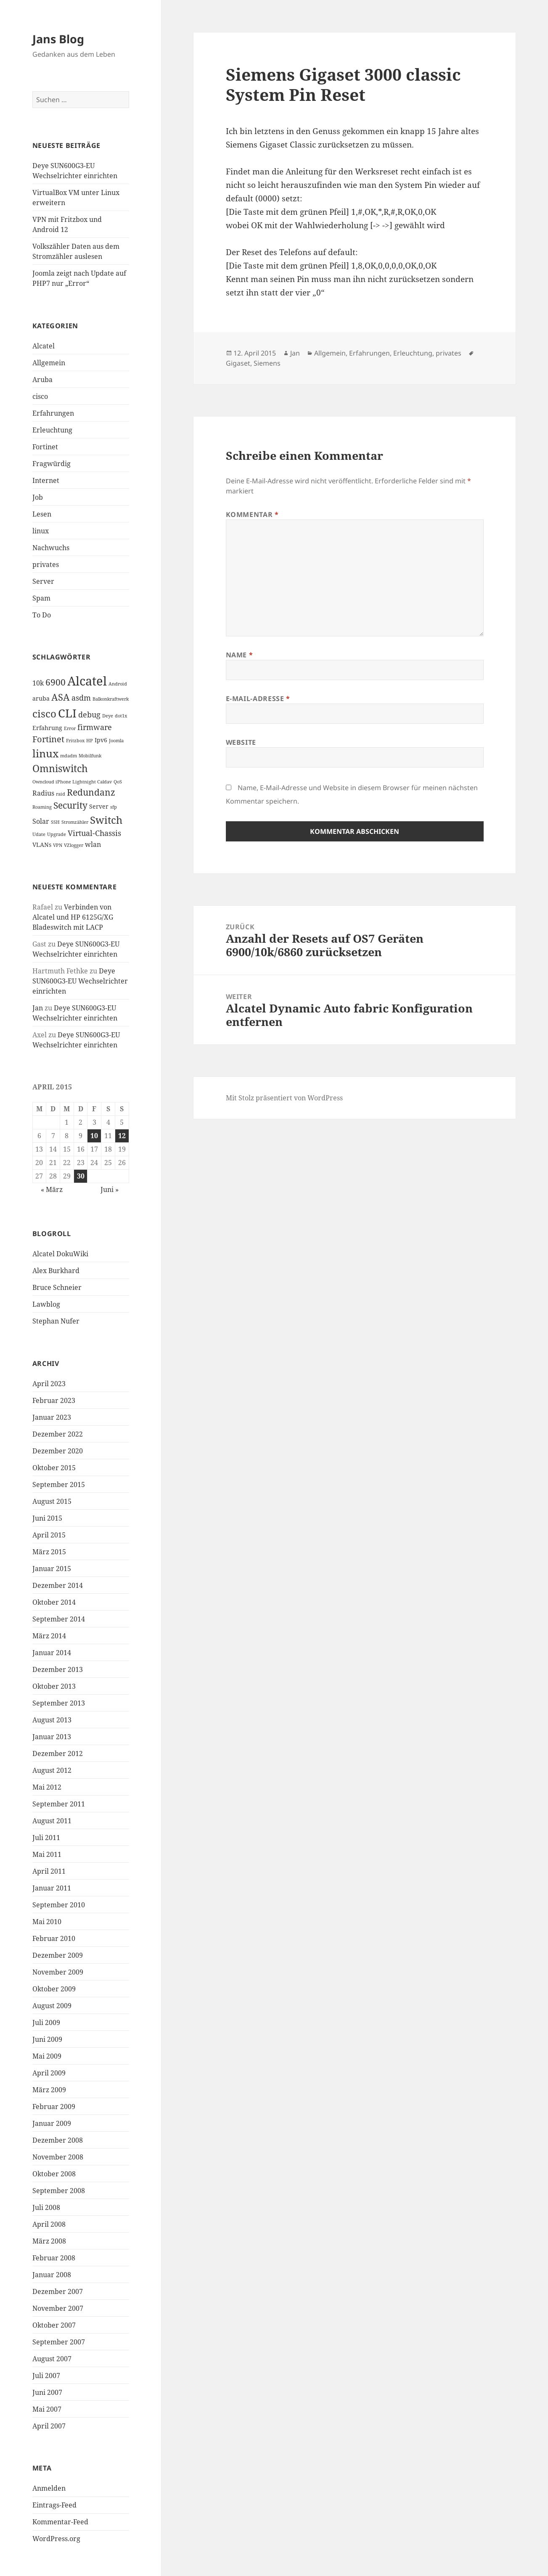  I want to click on Mobilfunk [Mobilfunk (1 Eintrag)], so click(90, 756).